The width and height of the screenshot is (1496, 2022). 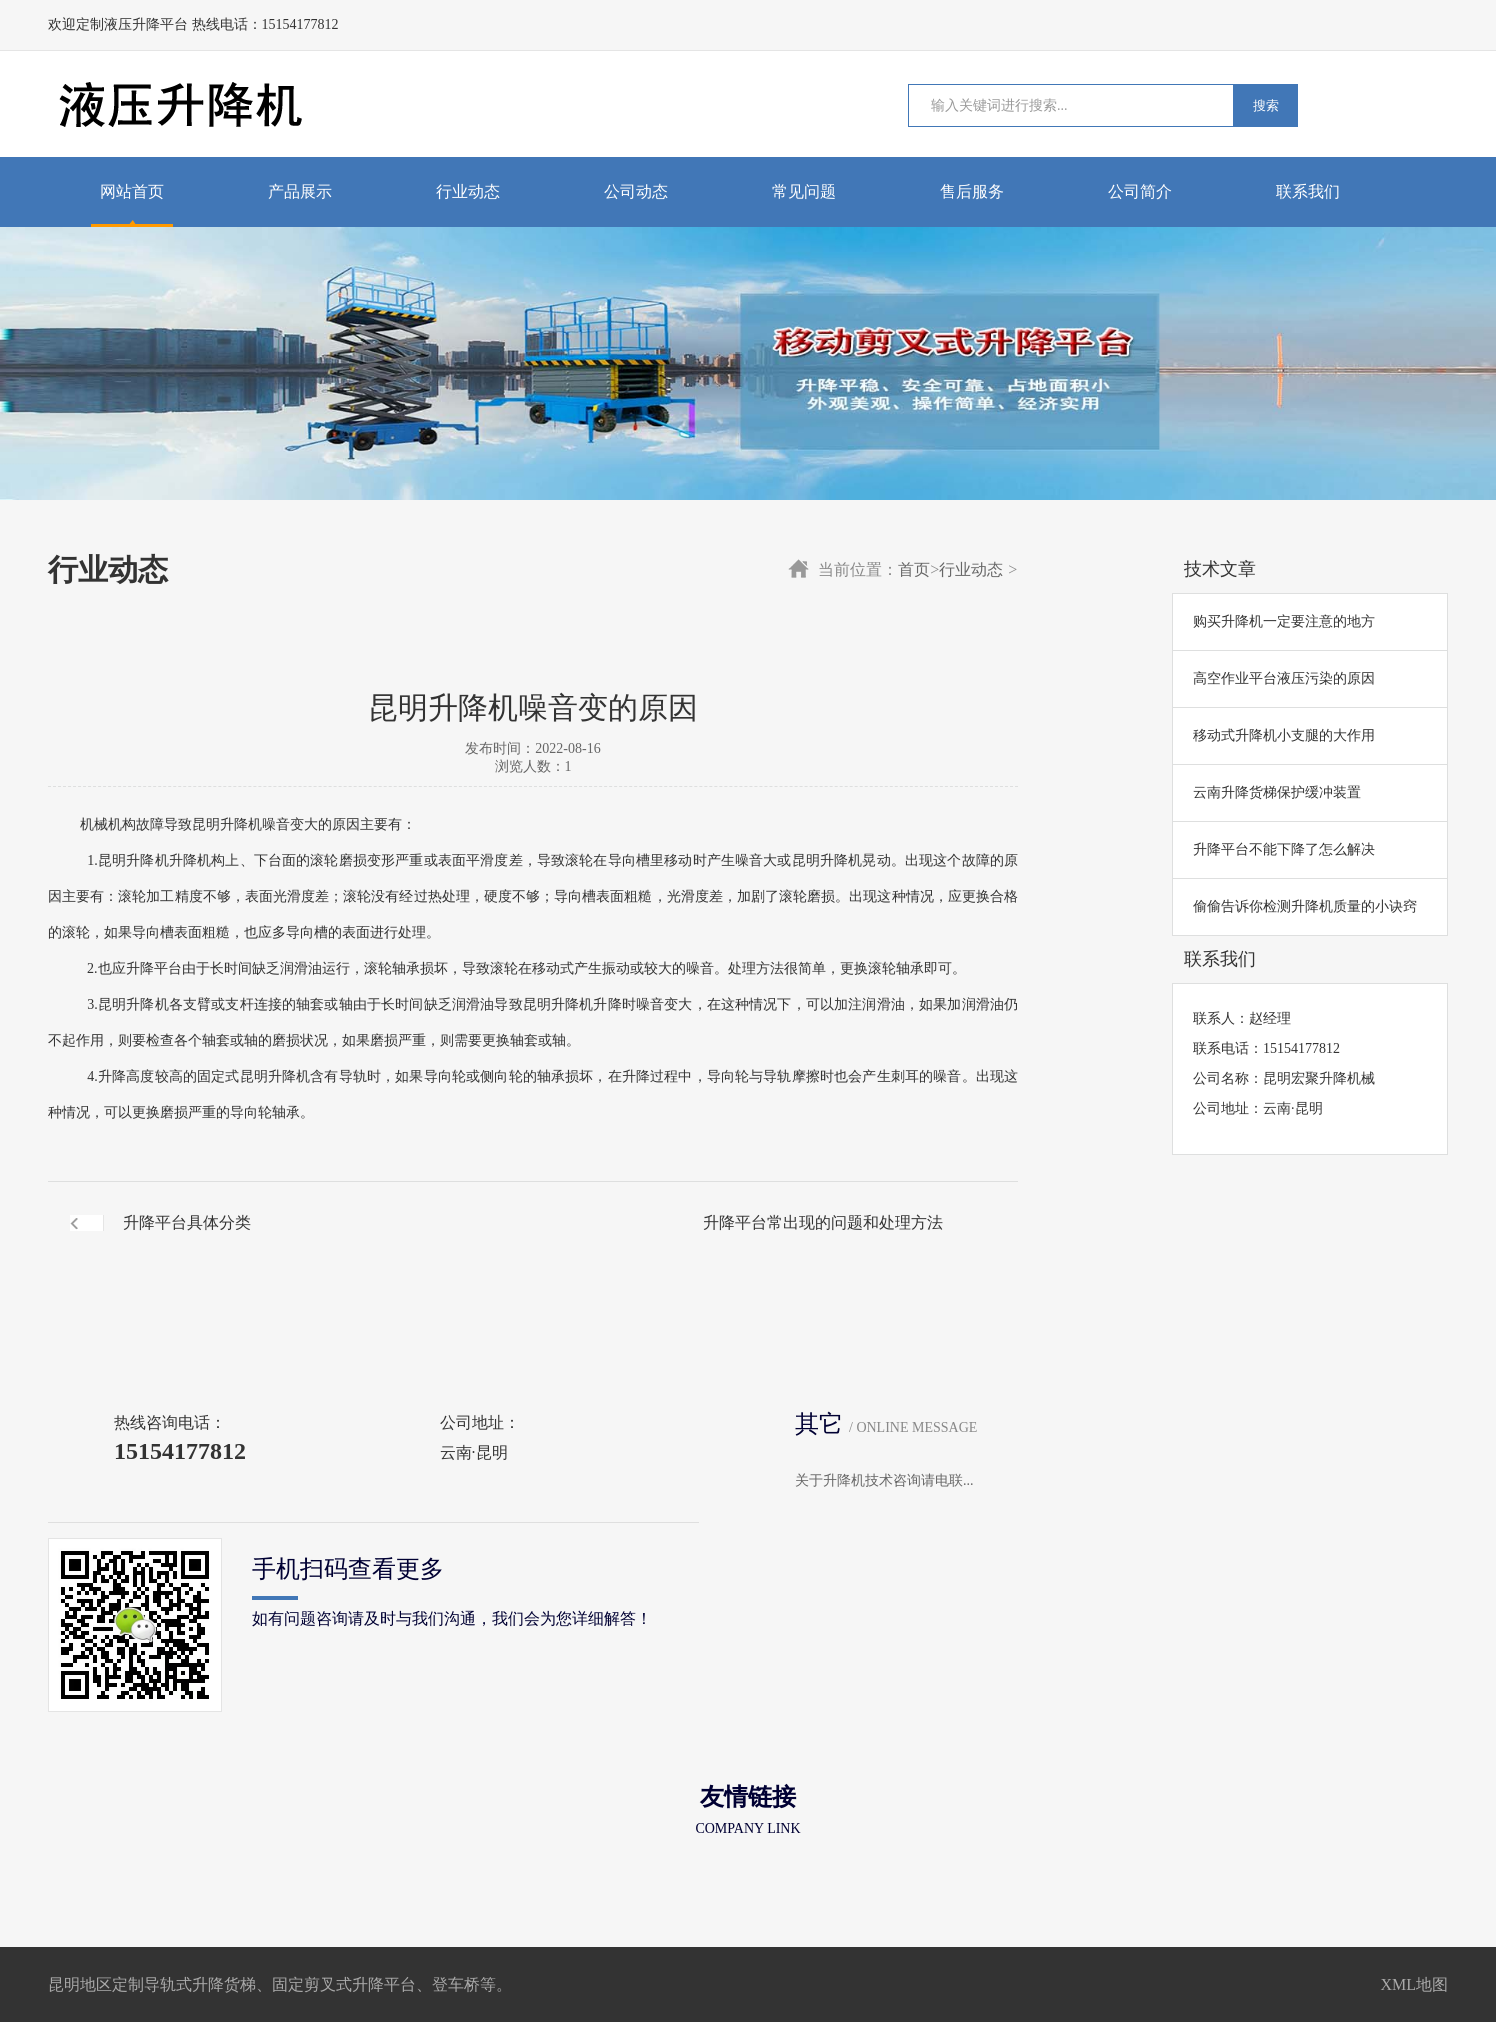 I want to click on 售后服务, so click(x=972, y=191).